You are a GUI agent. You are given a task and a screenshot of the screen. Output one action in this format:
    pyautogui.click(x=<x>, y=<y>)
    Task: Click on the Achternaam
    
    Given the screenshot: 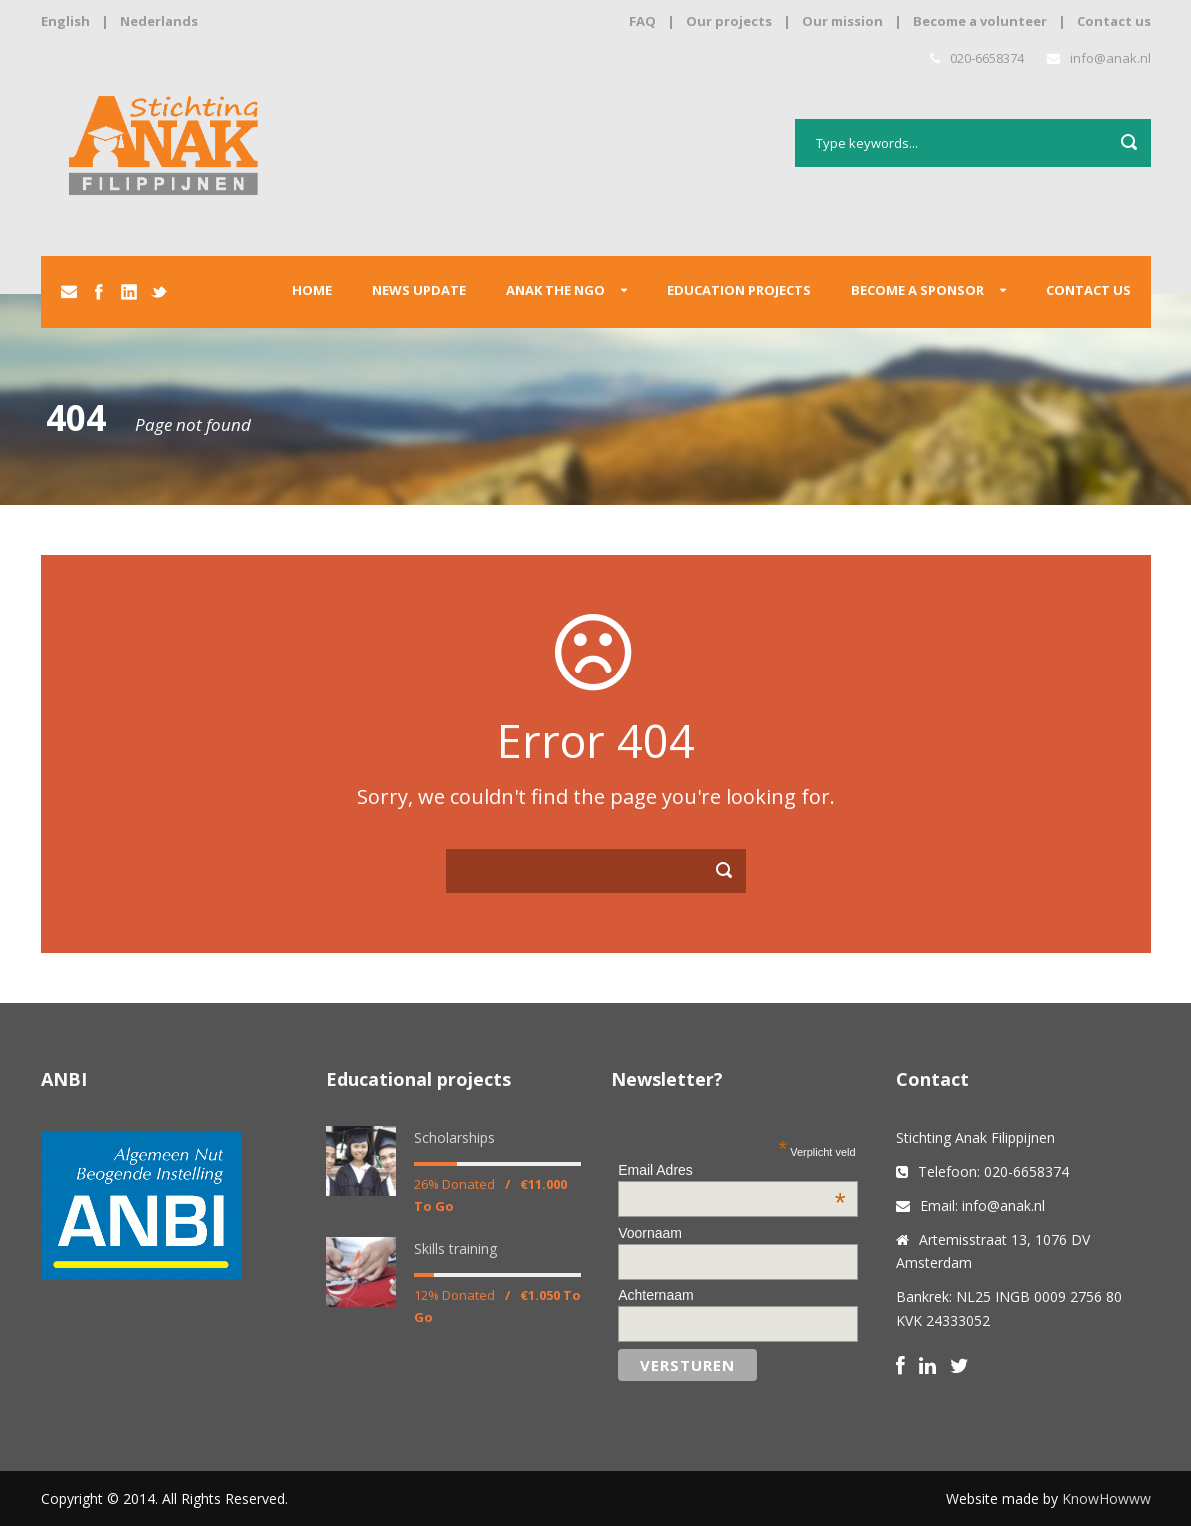 What is the action you would take?
    pyautogui.click(x=655, y=1295)
    